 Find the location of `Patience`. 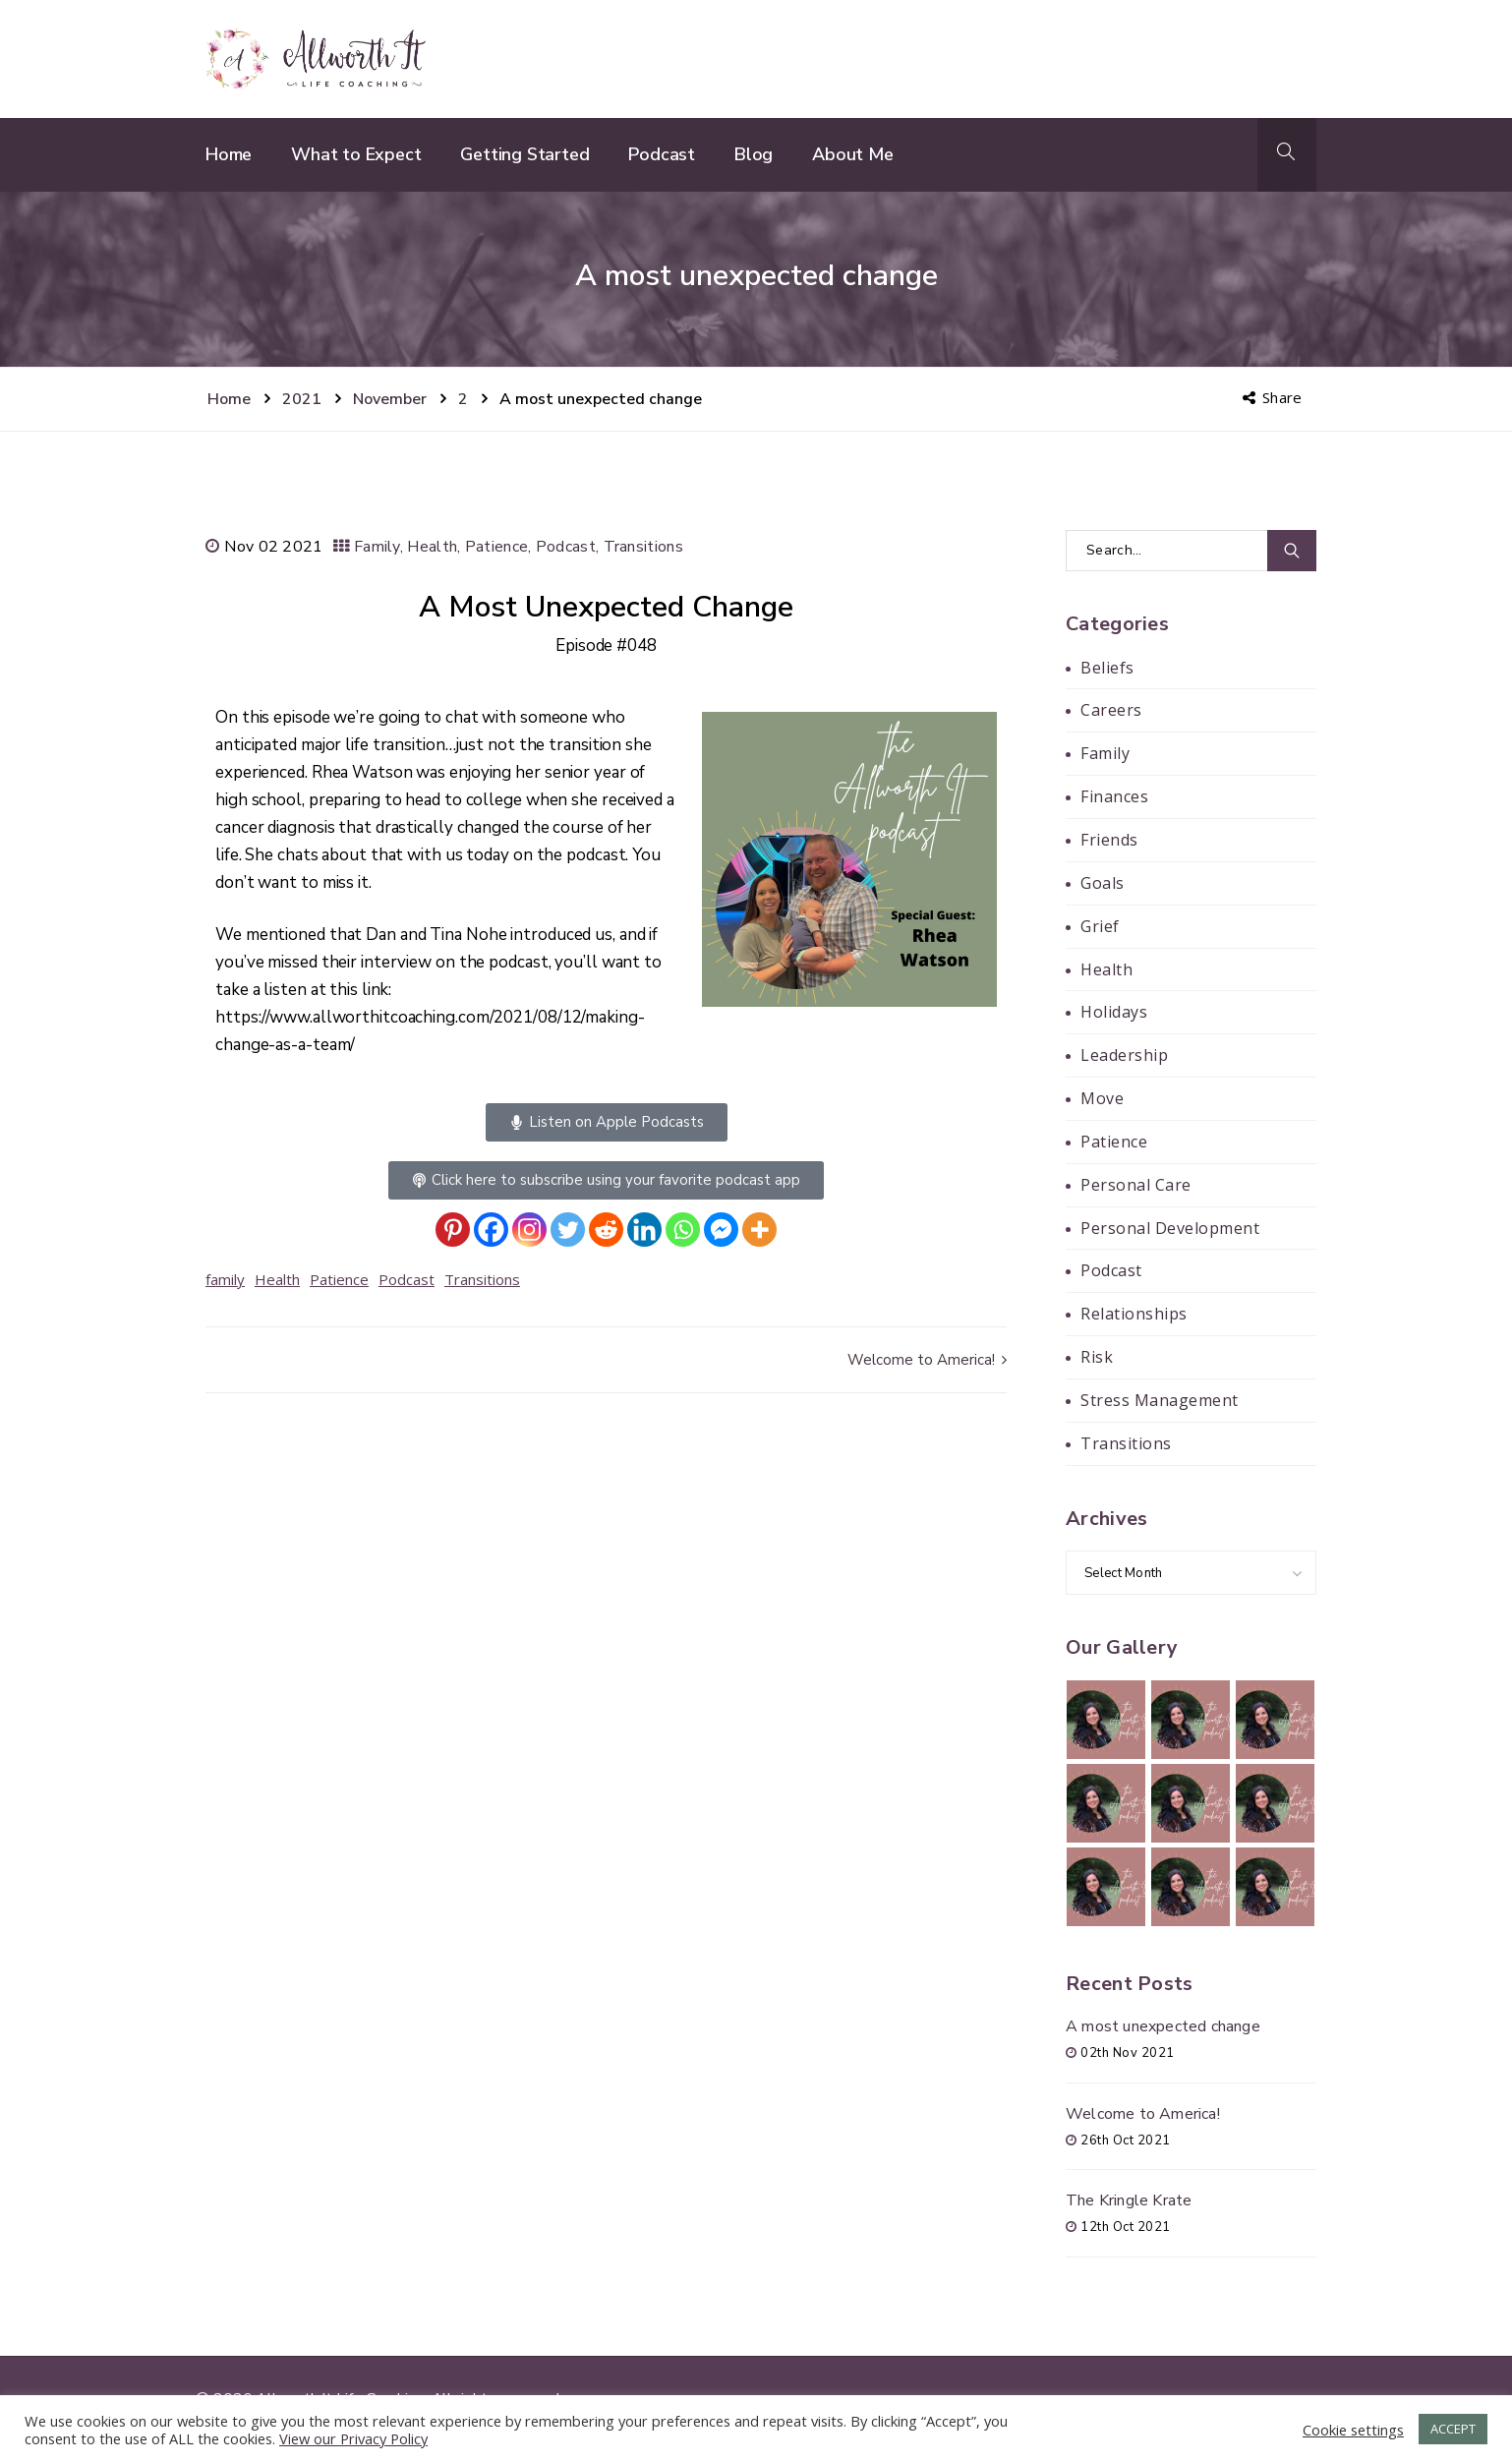

Patience is located at coordinates (496, 546).